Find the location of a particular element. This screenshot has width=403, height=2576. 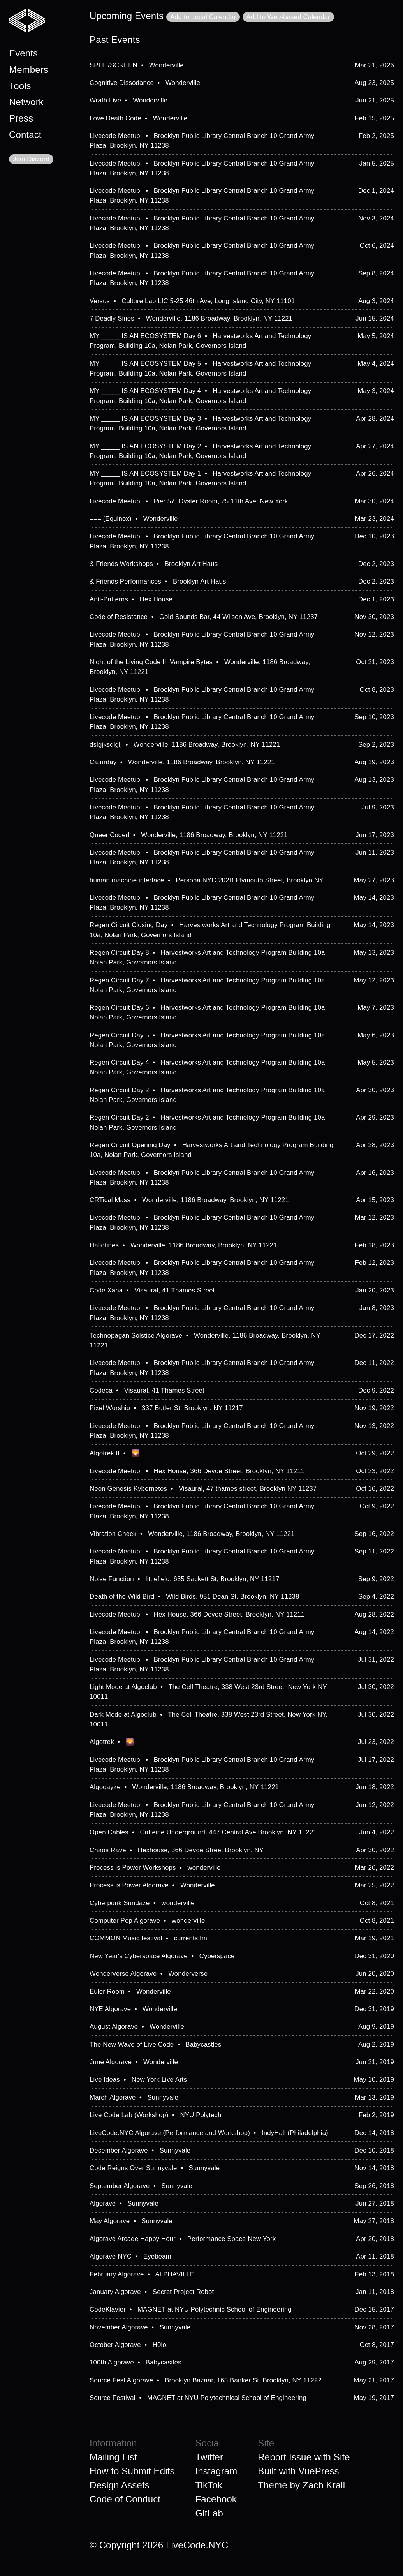

Press is located at coordinates (21, 118).